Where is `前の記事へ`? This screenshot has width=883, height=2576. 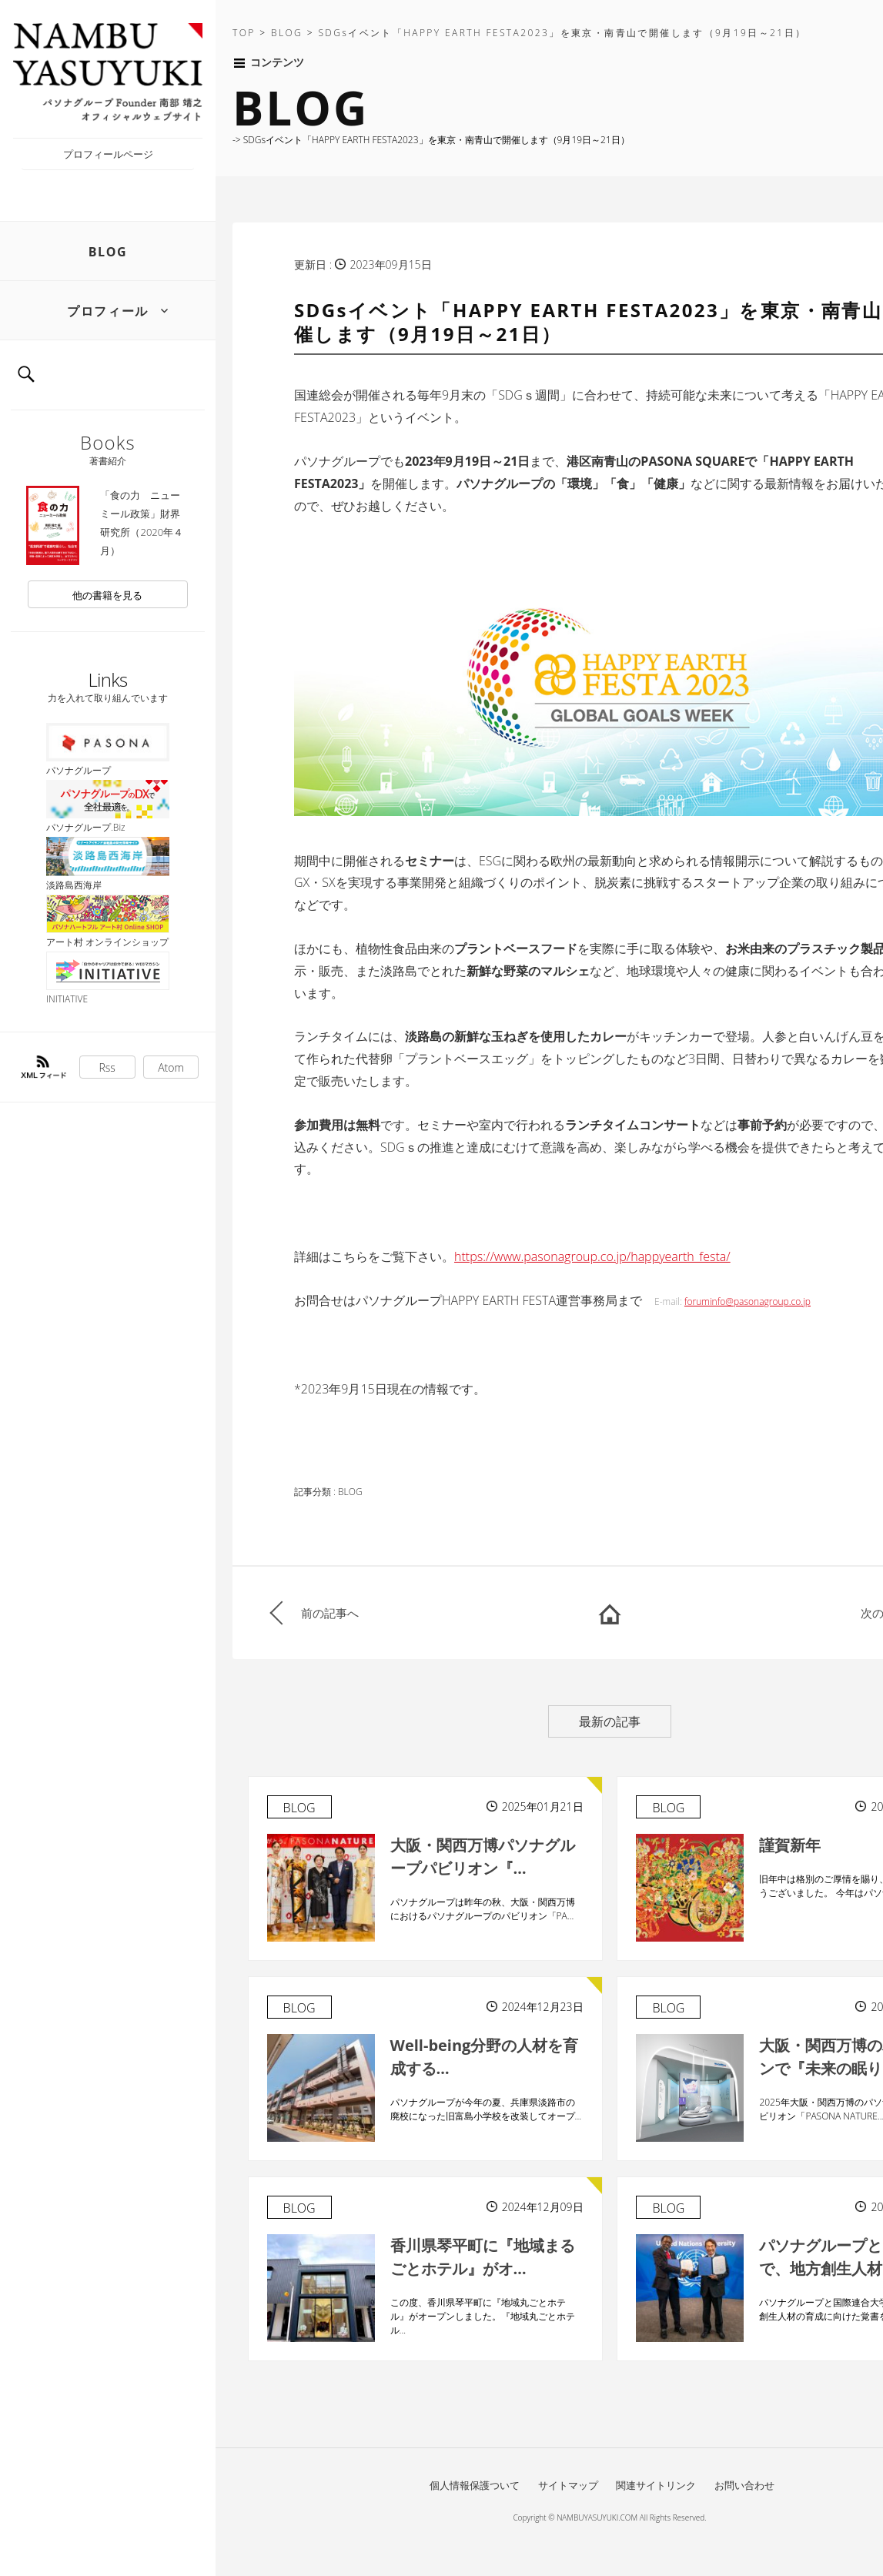
前の記事へ is located at coordinates (330, 1613).